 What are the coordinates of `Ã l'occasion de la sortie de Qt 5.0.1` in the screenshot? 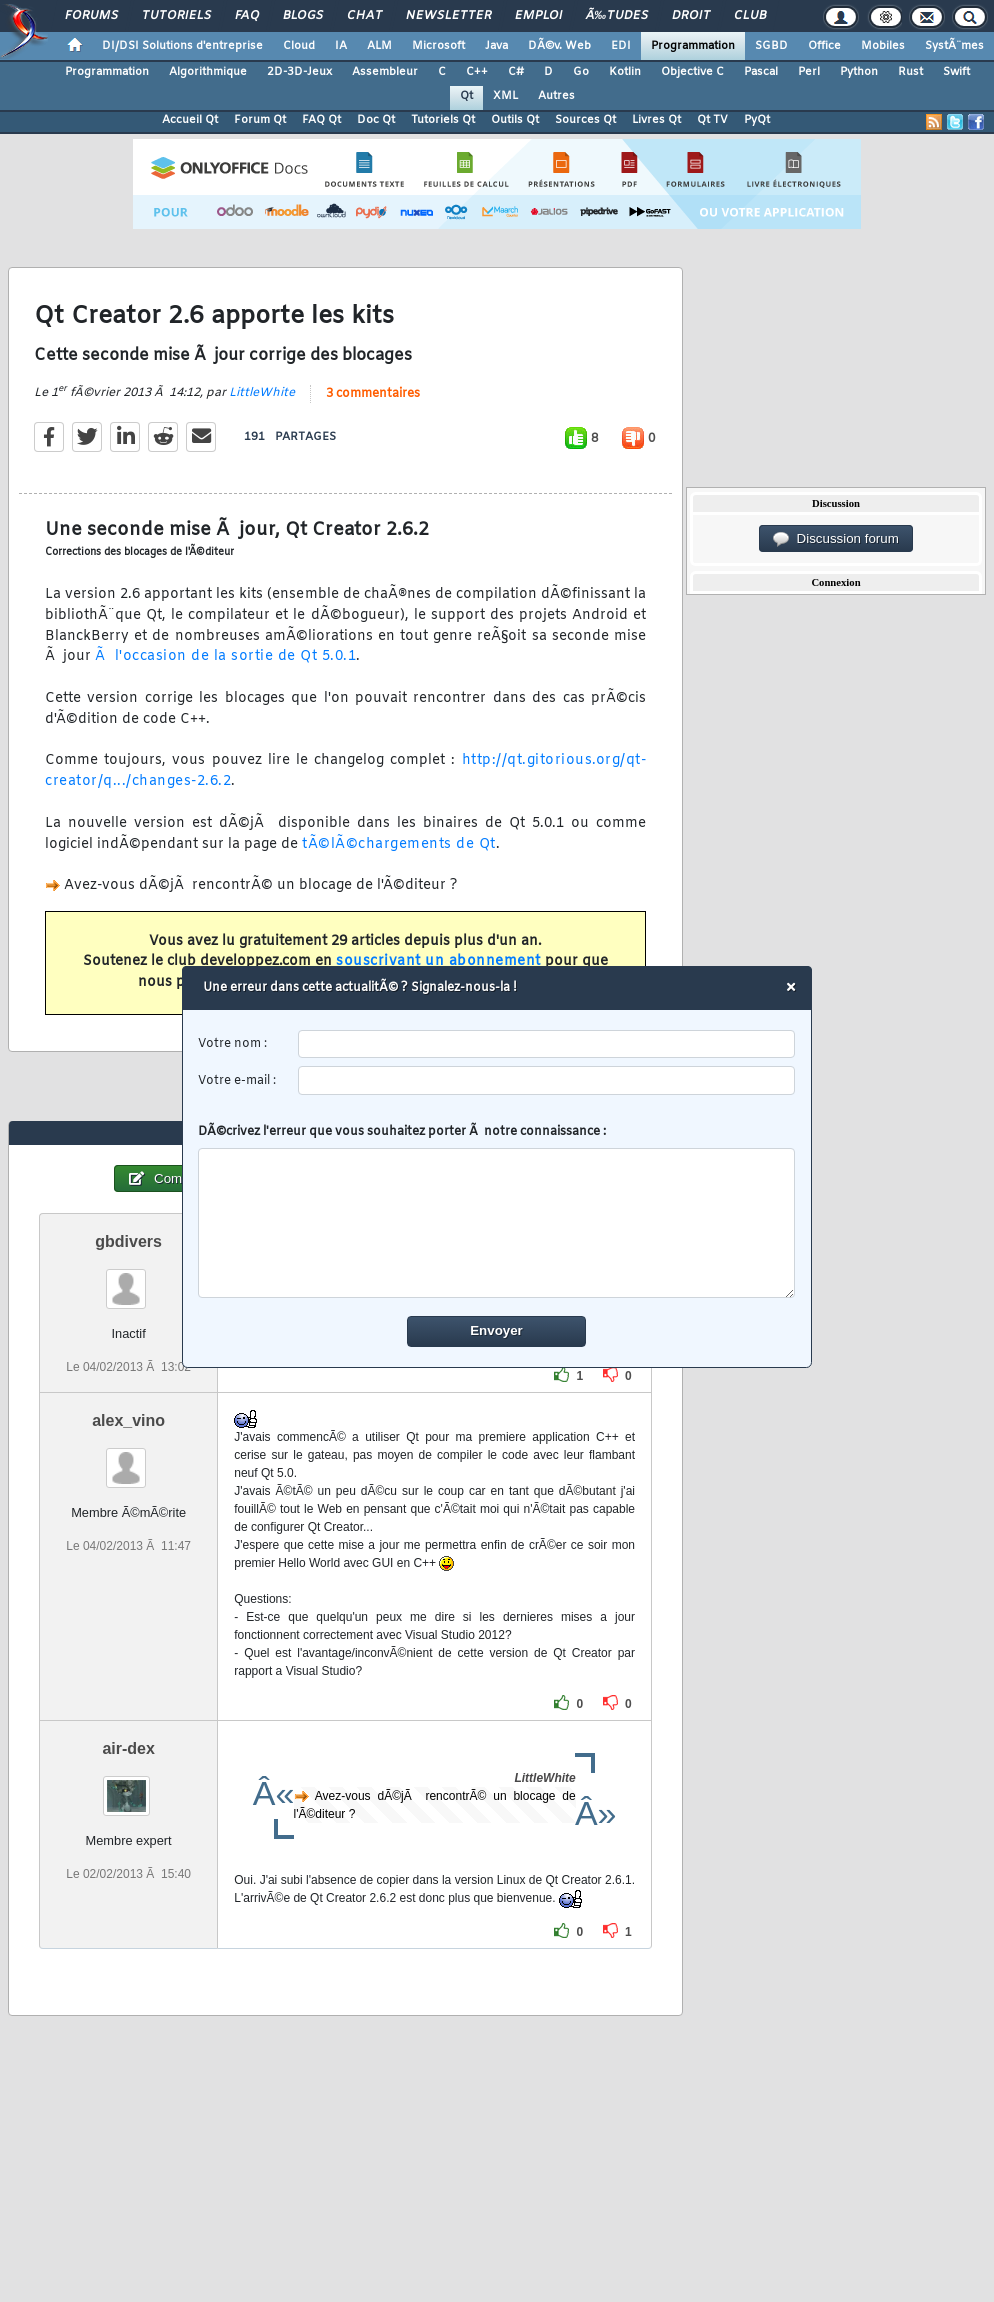 It's located at (225, 656).